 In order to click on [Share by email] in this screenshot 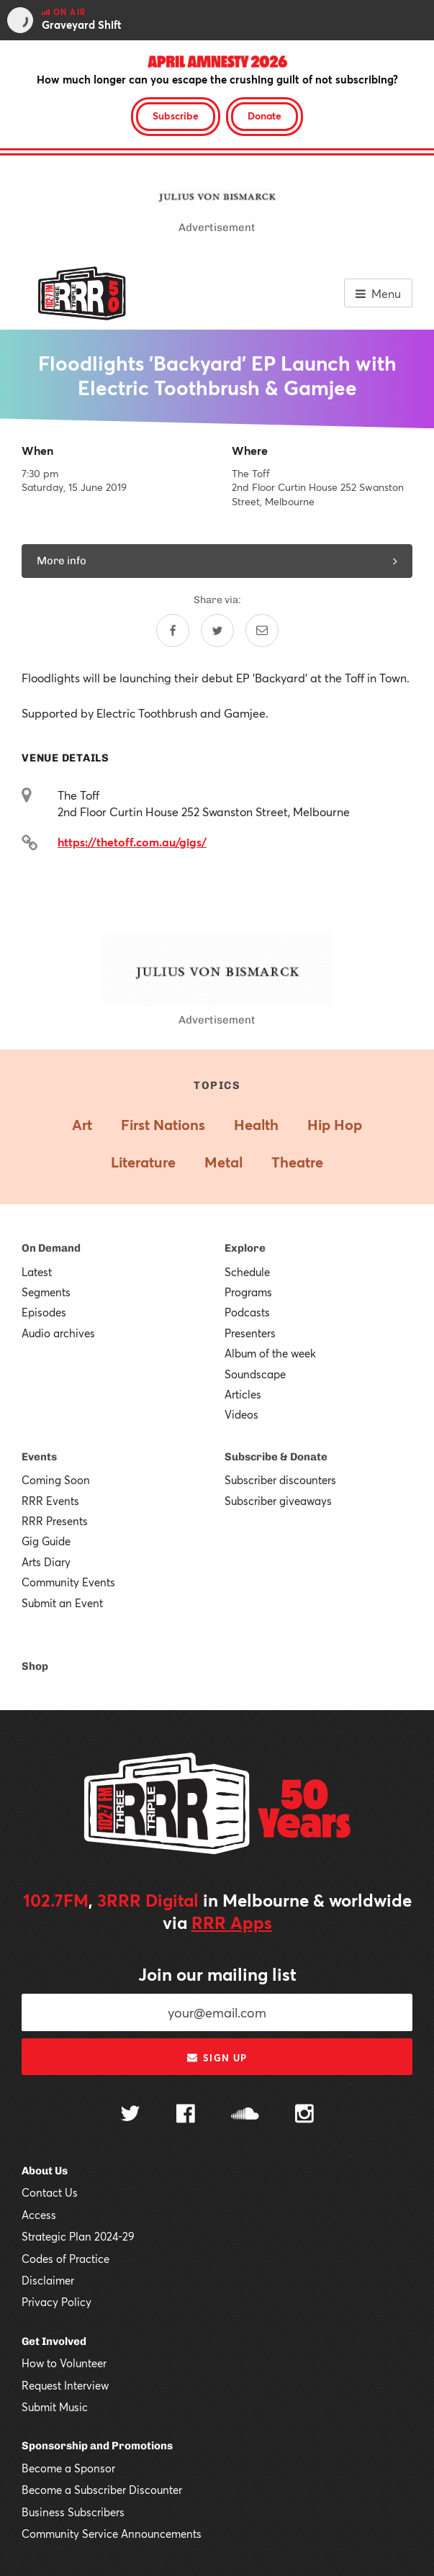, I will do `click(262, 630)`.